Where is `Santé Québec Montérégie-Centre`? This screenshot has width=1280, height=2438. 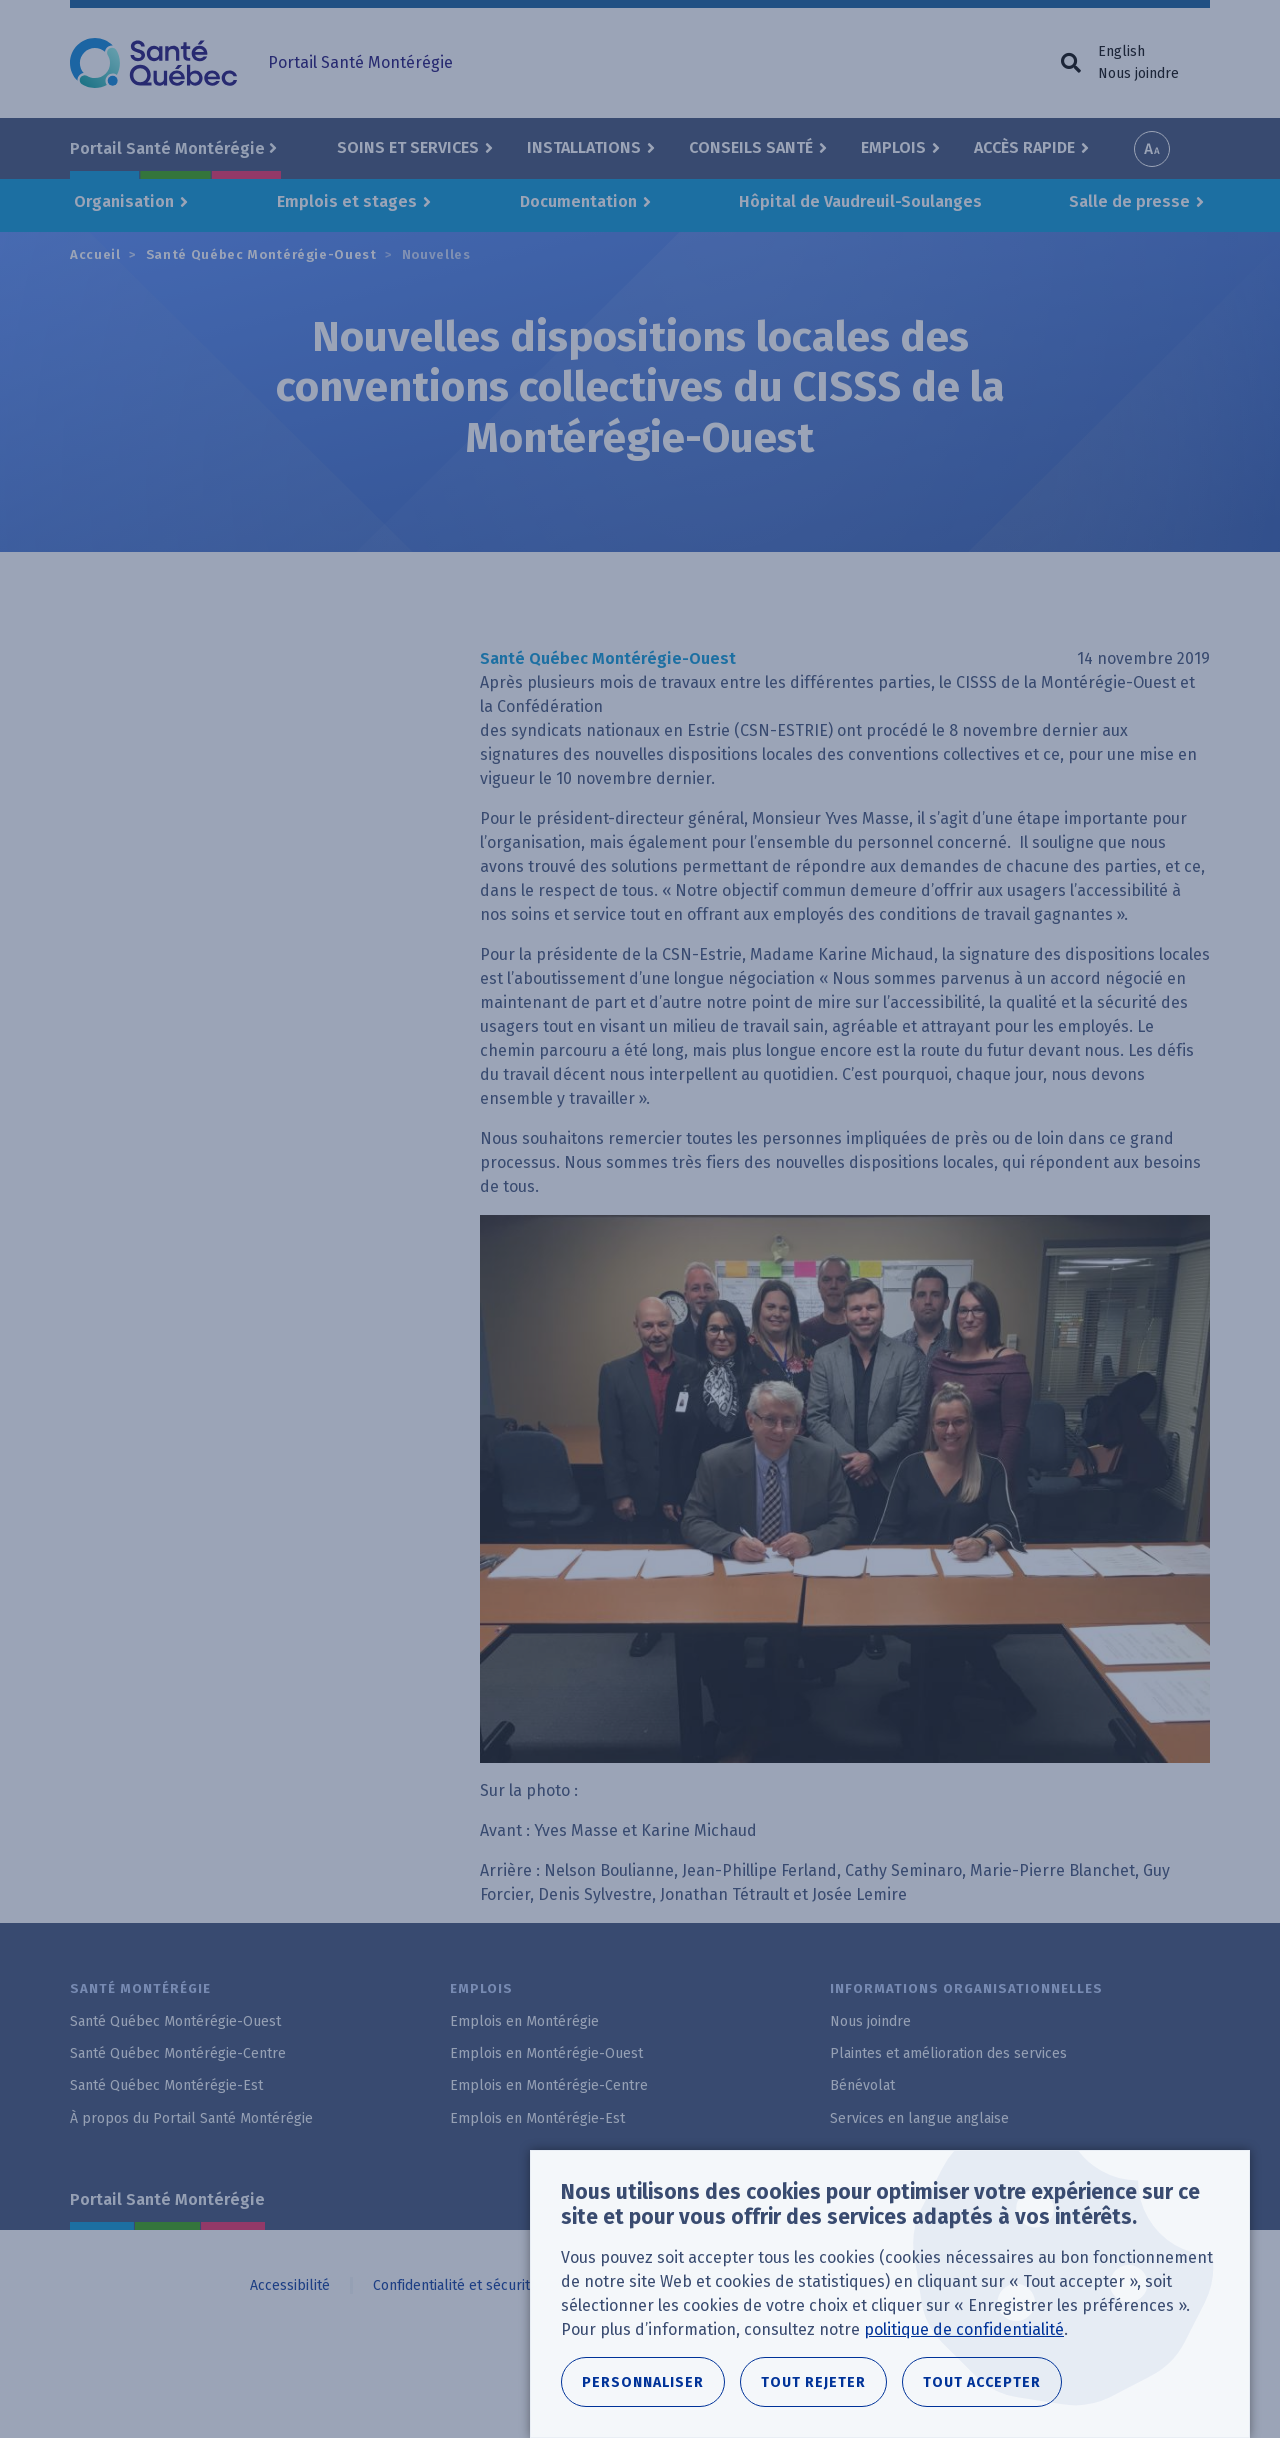 Santé Québec Montérégie-Centre is located at coordinates (178, 2053).